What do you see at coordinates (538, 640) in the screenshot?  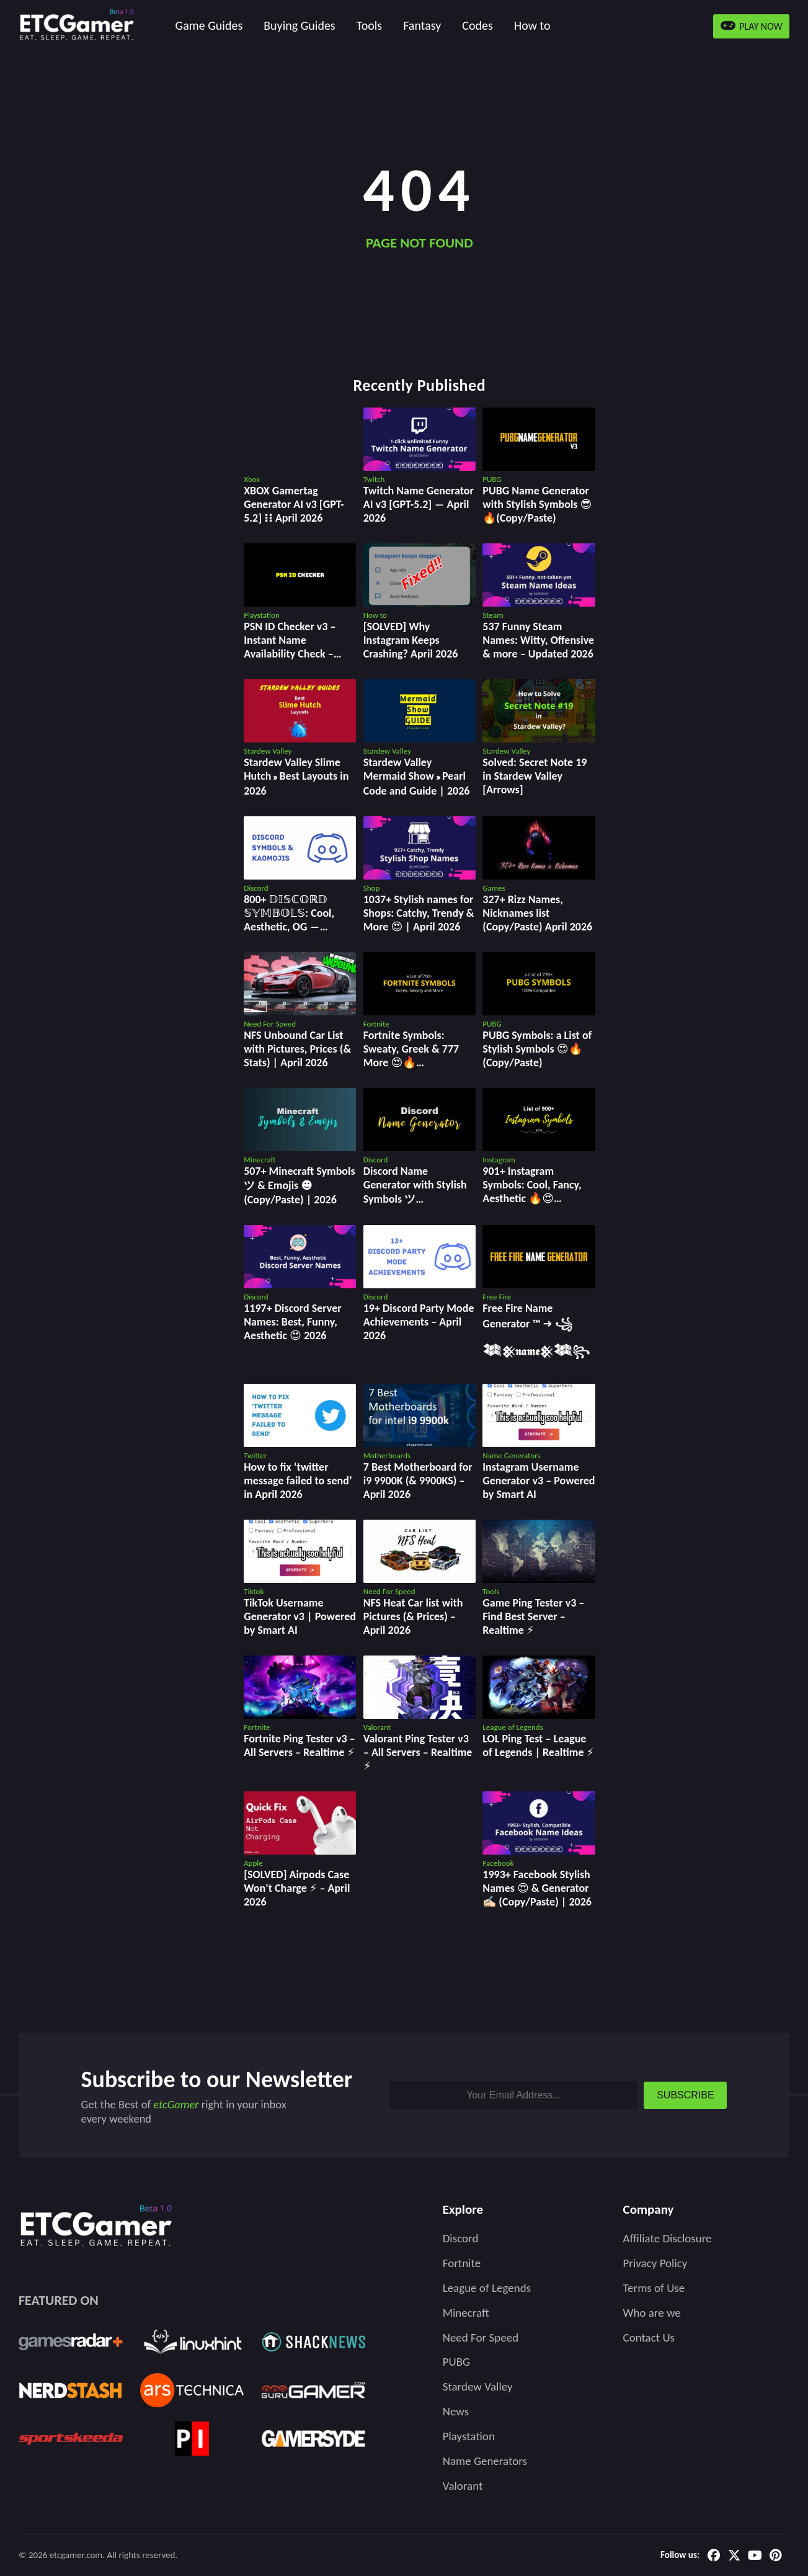 I see `537 Funny Steam Names: Witty, Offensive & more – Updated 2026` at bounding box center [538, 640].